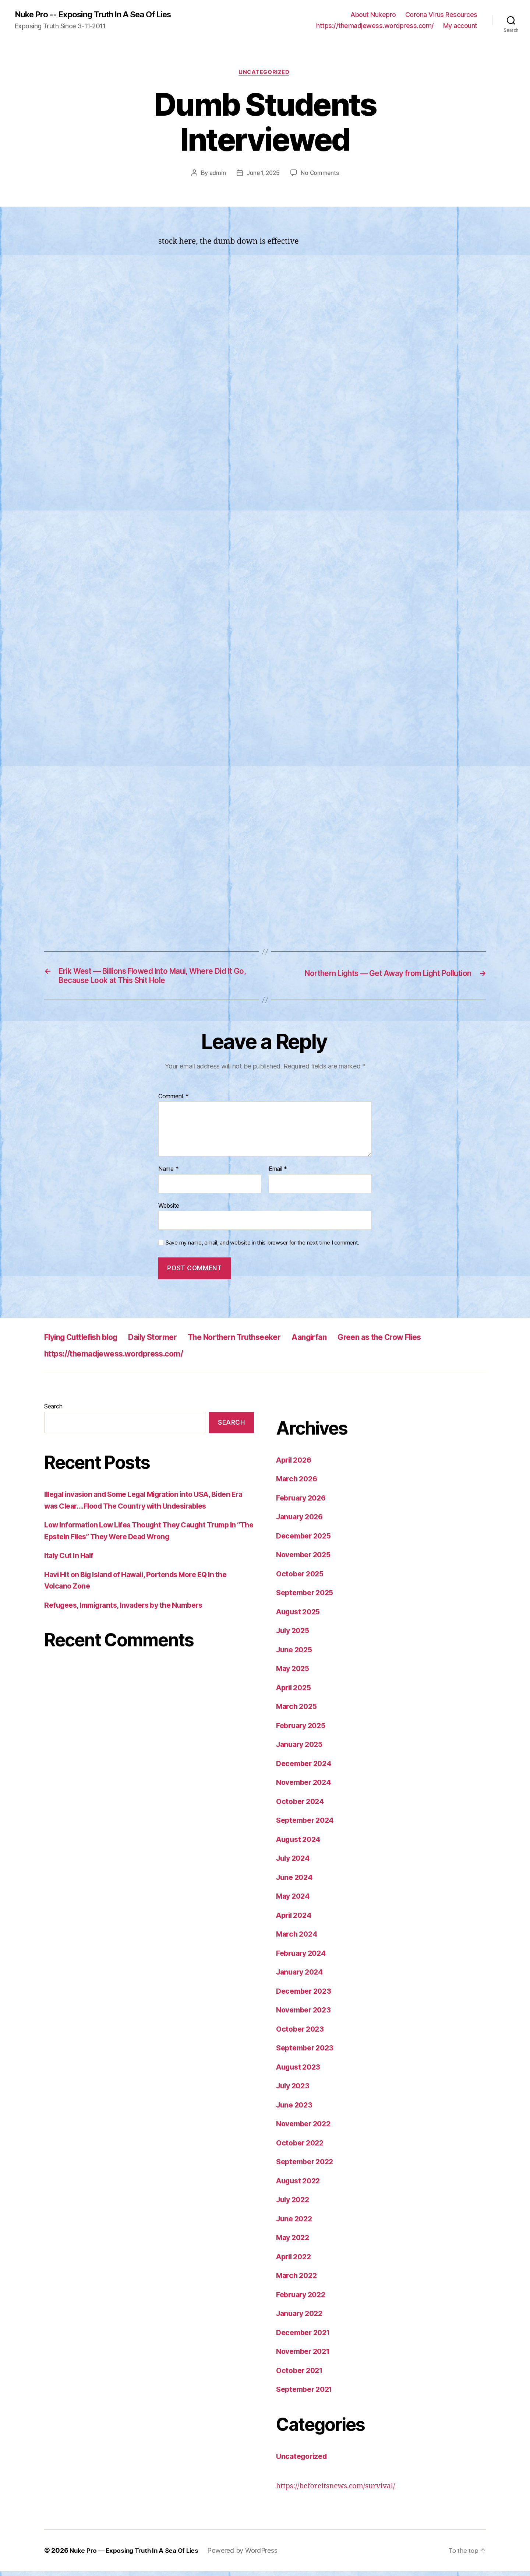 This screenshot has width=530, height=2576. I want to click on October 2023, so click(301, 2033).